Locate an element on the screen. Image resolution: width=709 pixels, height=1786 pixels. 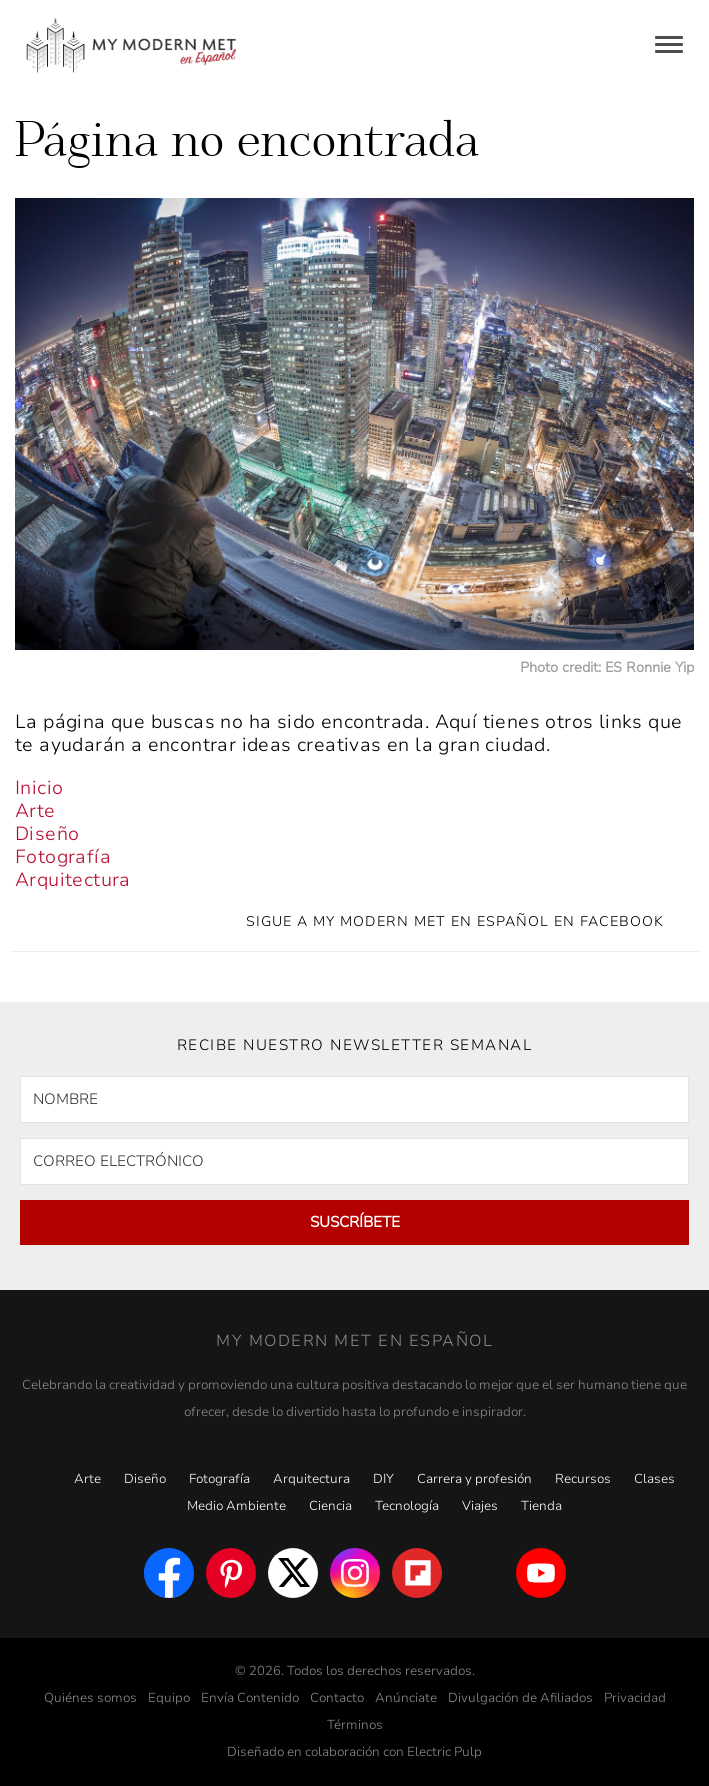
Envía Contenido is located at coordinates (250, 1698).